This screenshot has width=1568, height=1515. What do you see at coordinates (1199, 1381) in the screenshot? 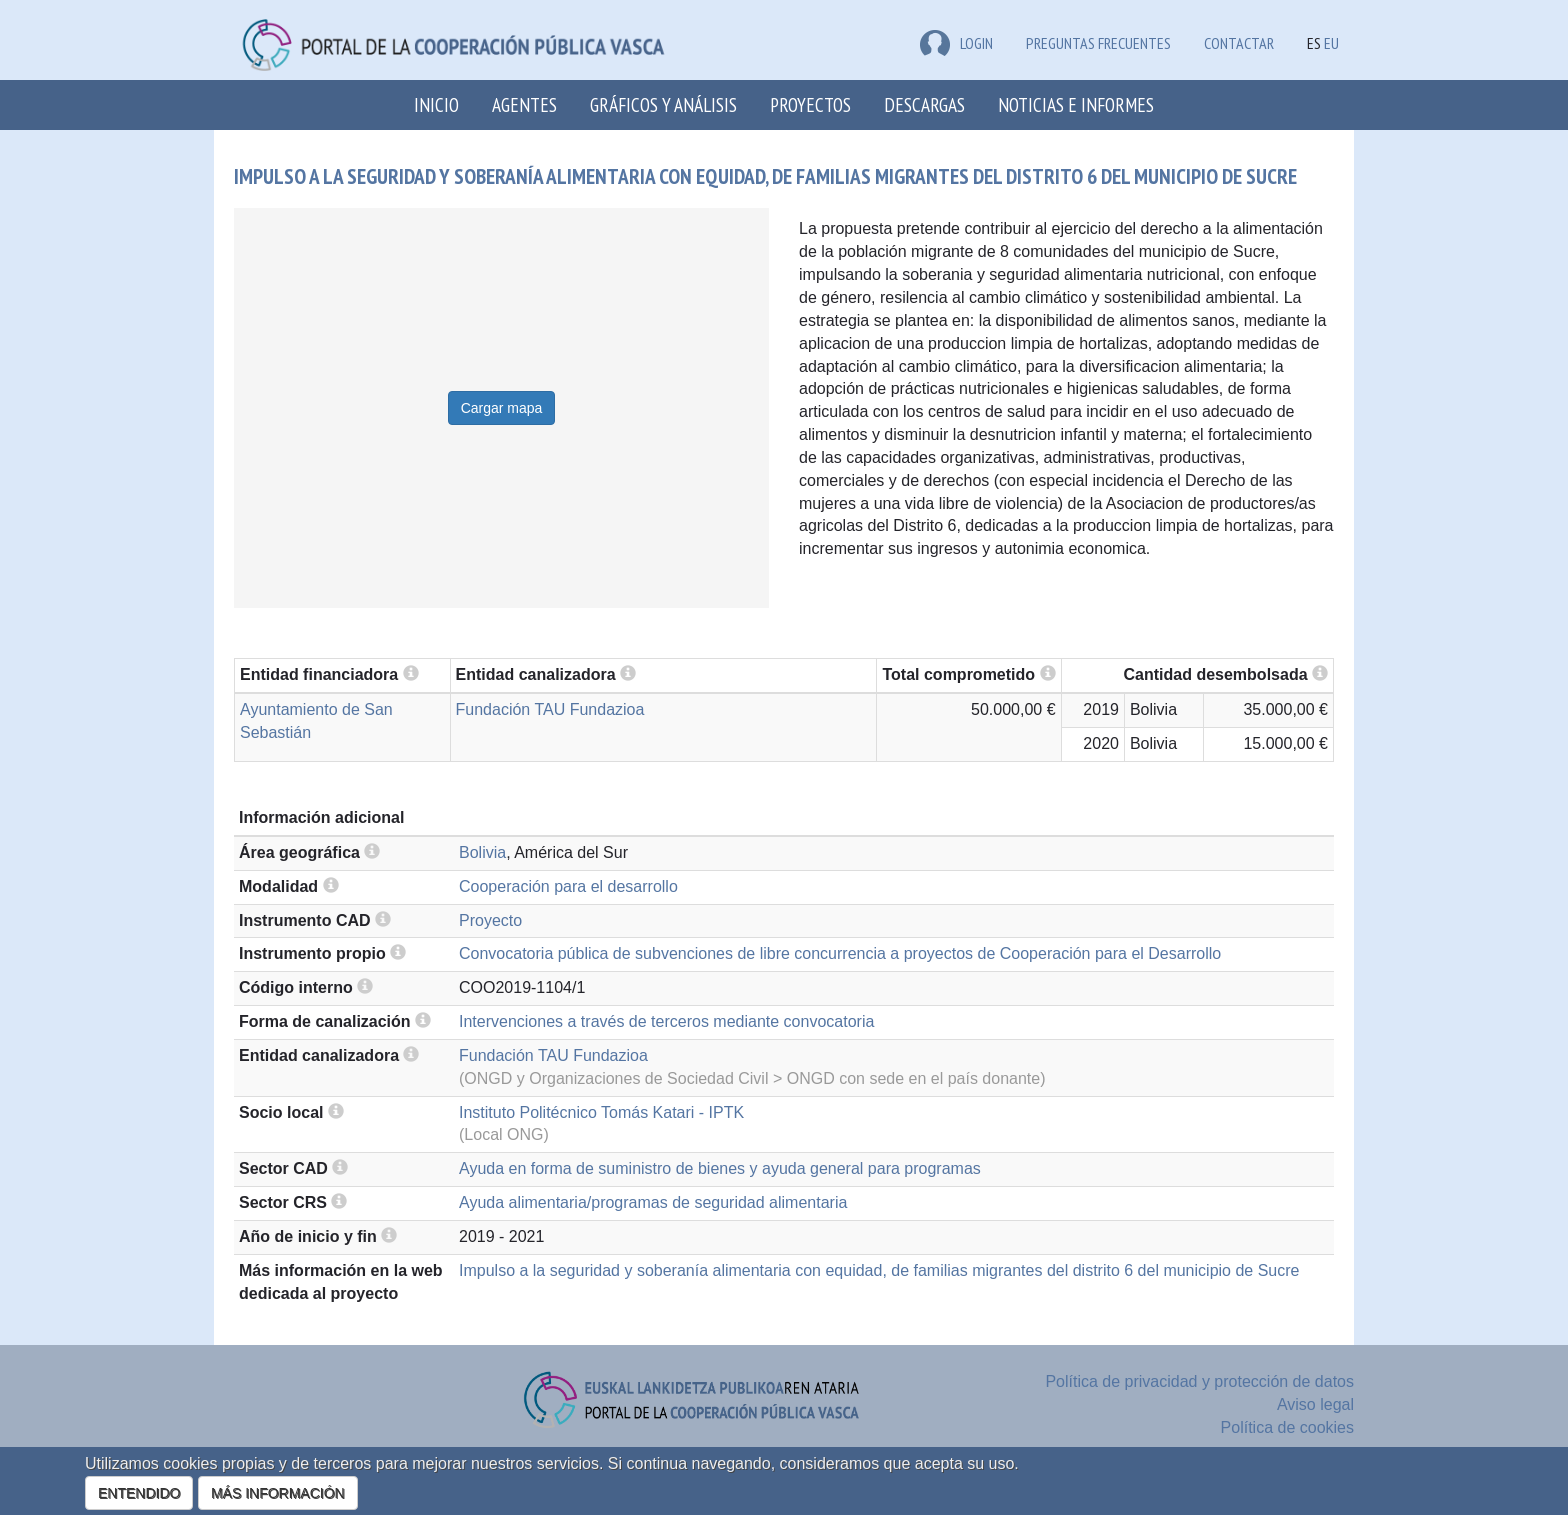
I see `Política de privacidad y protección de datos` at bounding box center [1199, 1381].